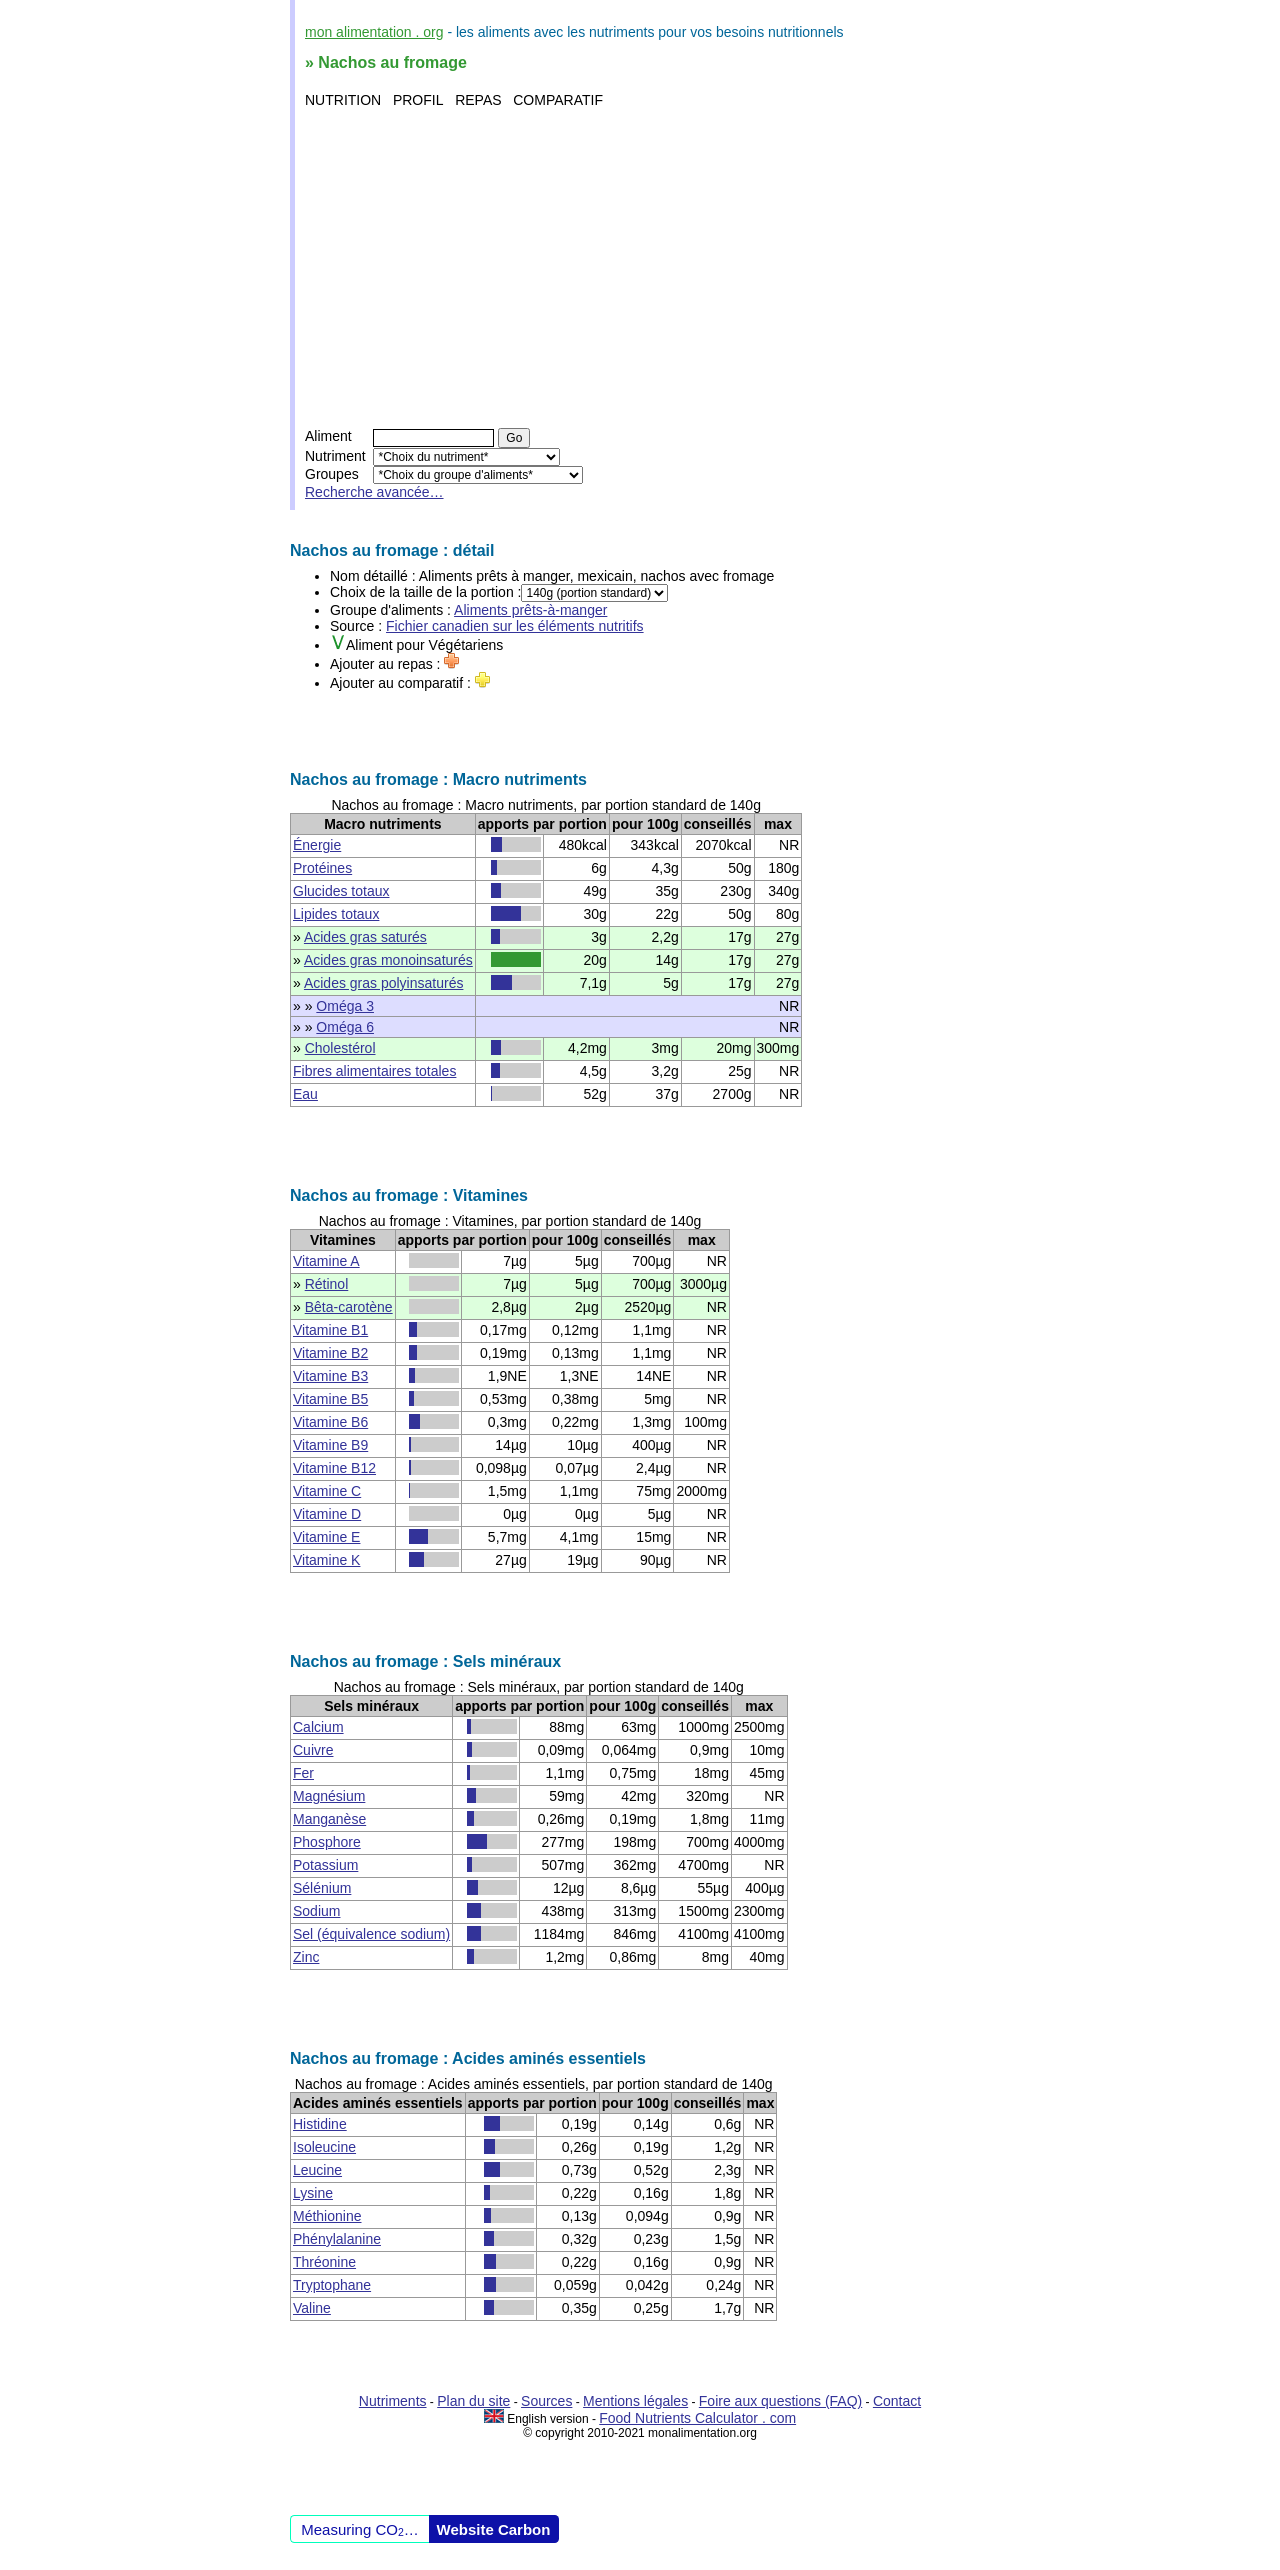  What do you see at coordinates (642, 268) in the screenshot?
I see `[Advertisement]` at bounding box center [642, 268].